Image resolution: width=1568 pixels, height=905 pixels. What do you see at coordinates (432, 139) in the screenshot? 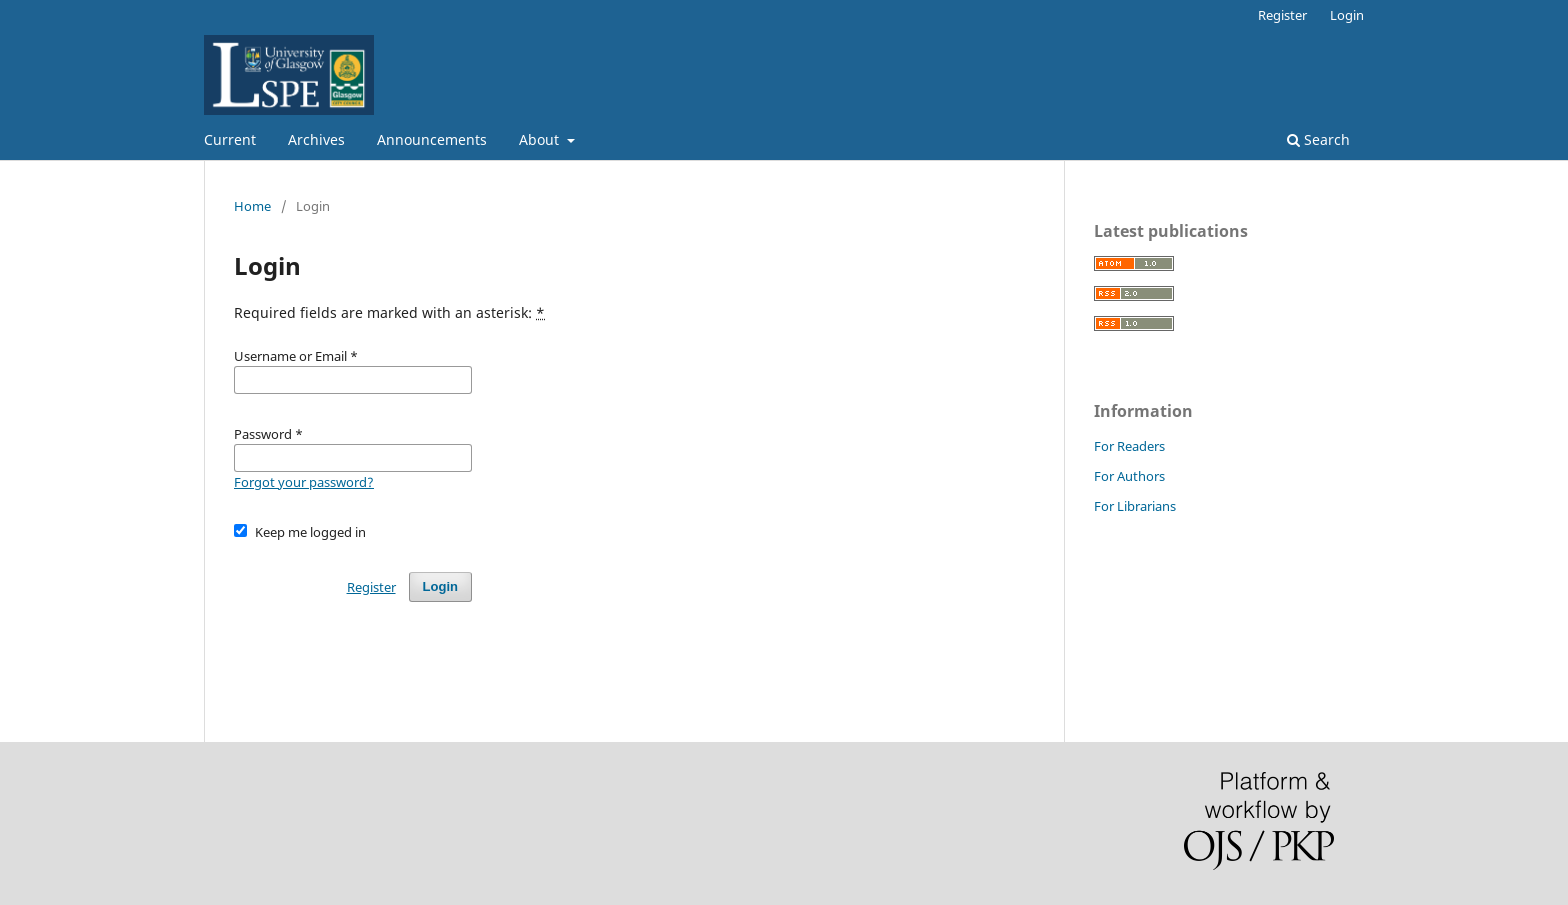
I see `Announcements` at bounding box center [432, 139].